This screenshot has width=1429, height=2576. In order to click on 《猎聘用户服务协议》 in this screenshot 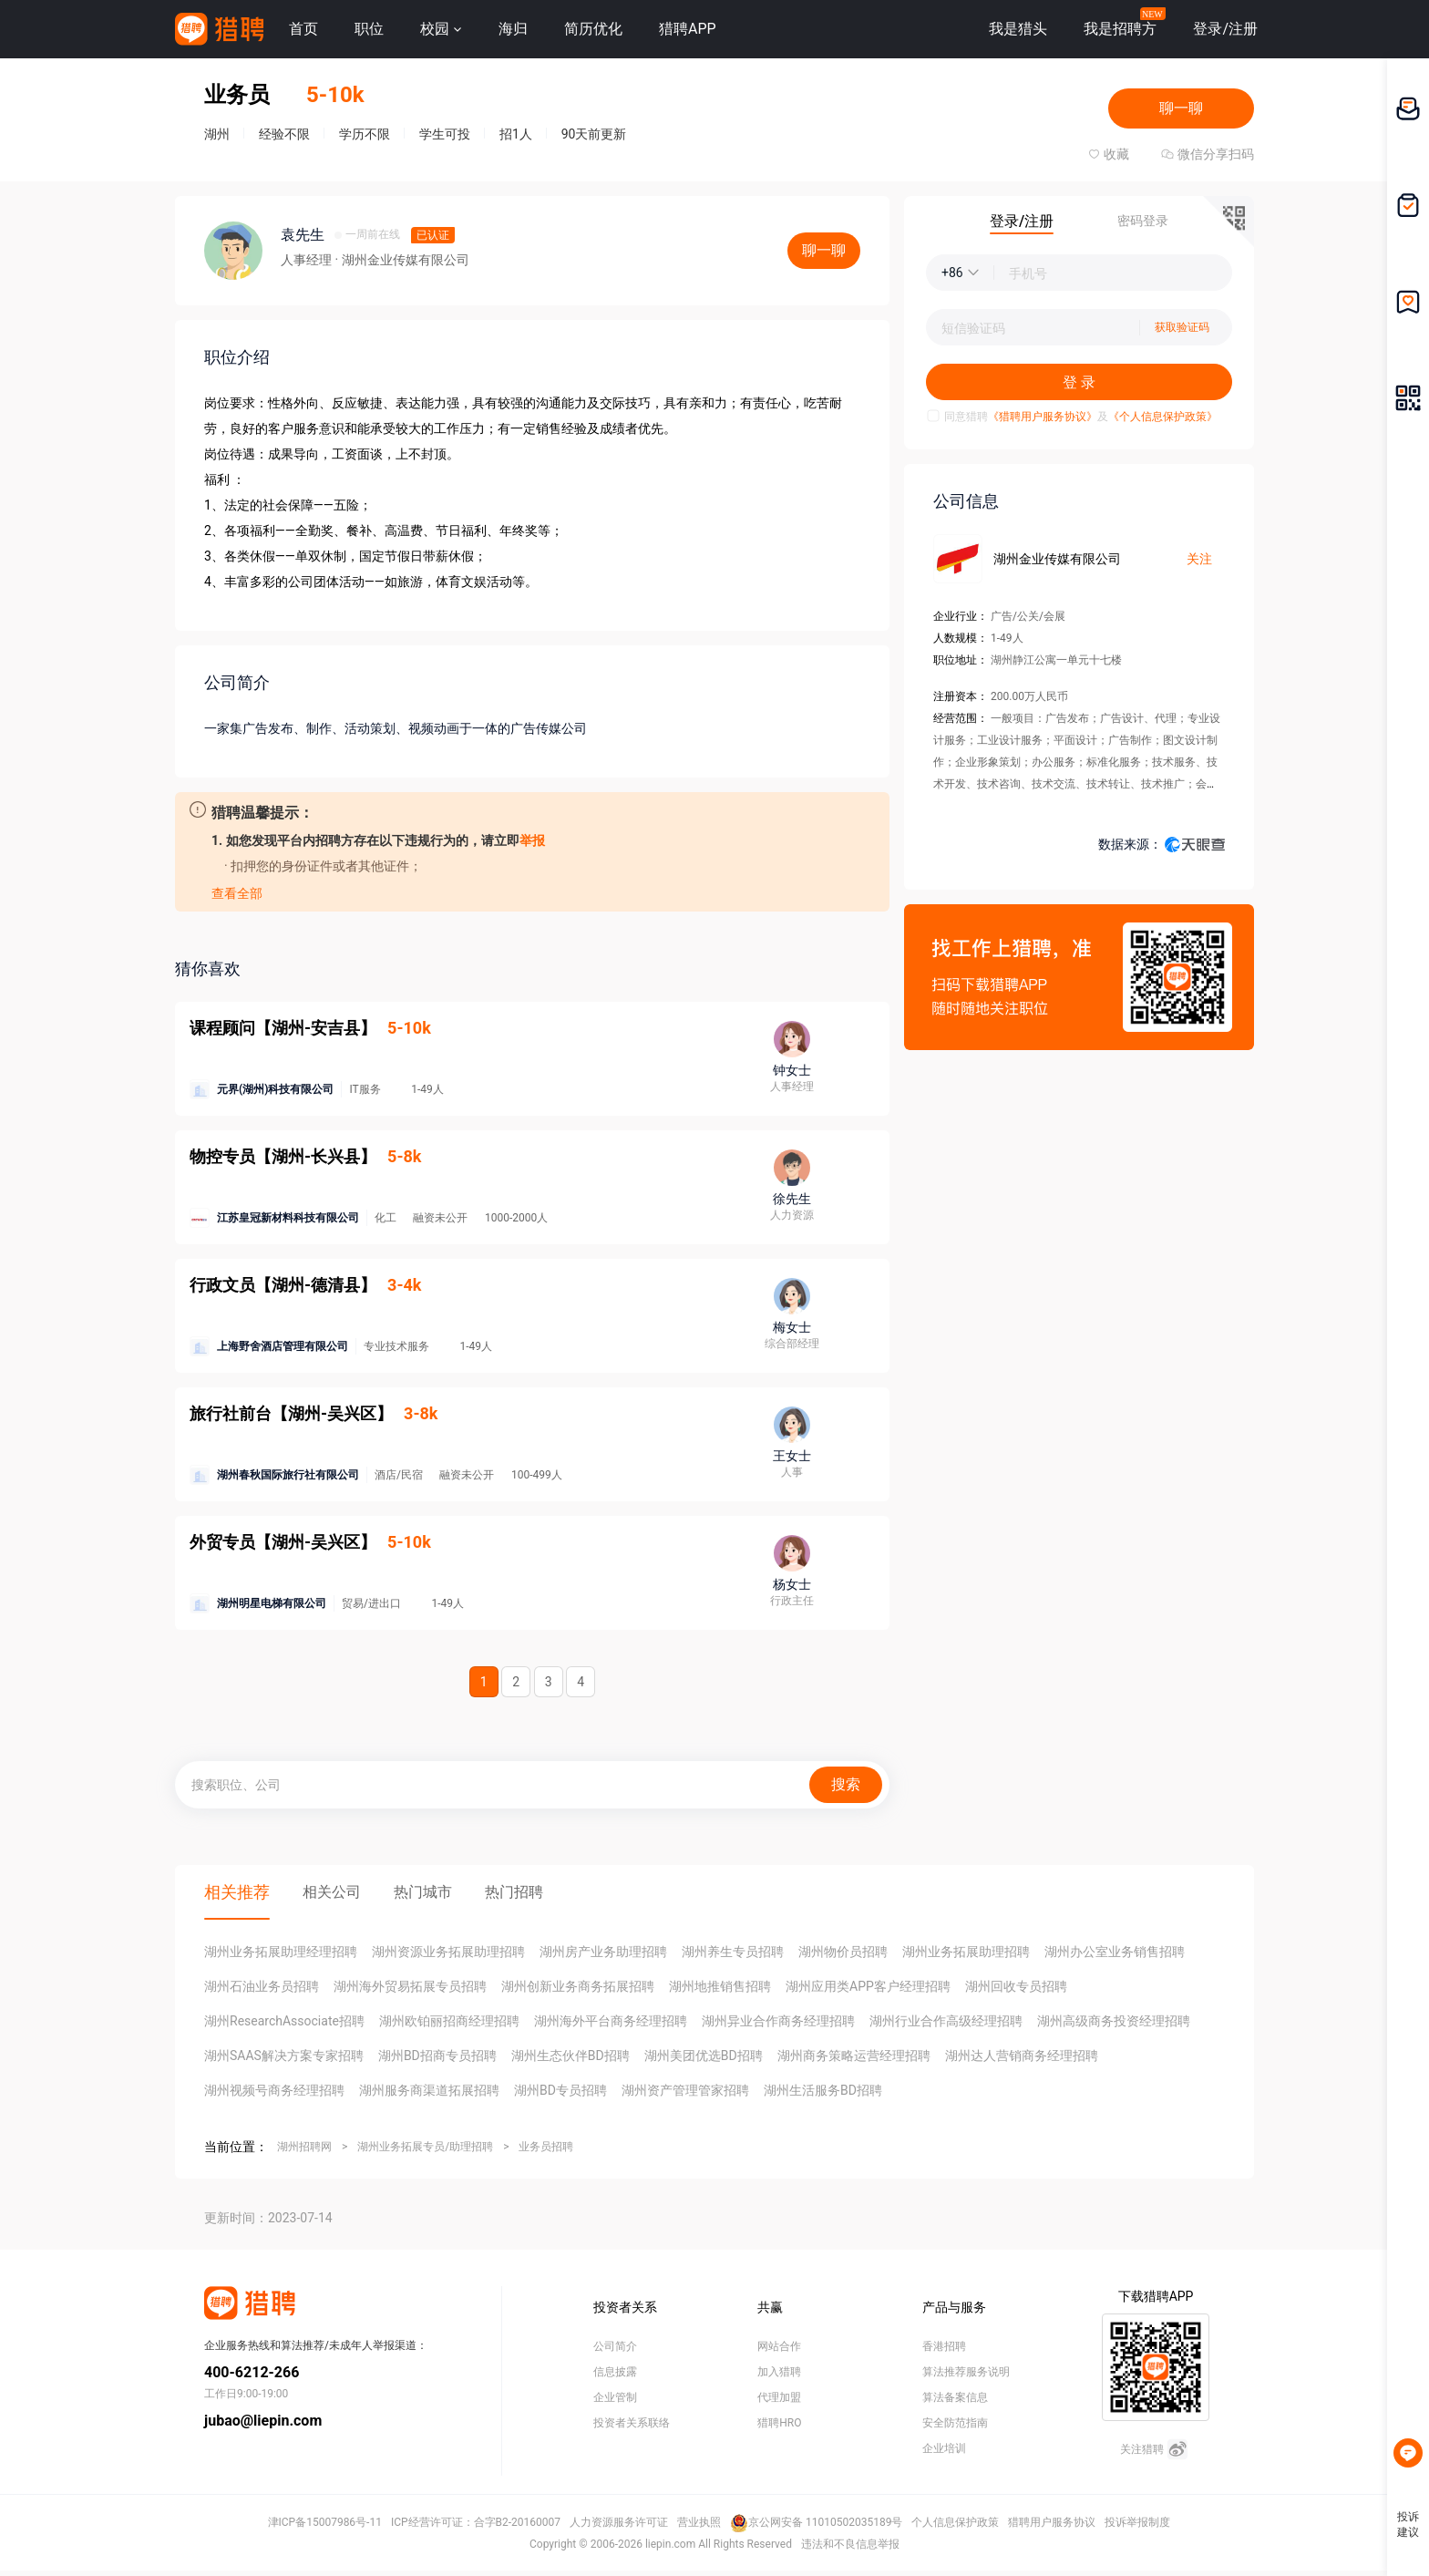, I will do `click(1042, 416)`.